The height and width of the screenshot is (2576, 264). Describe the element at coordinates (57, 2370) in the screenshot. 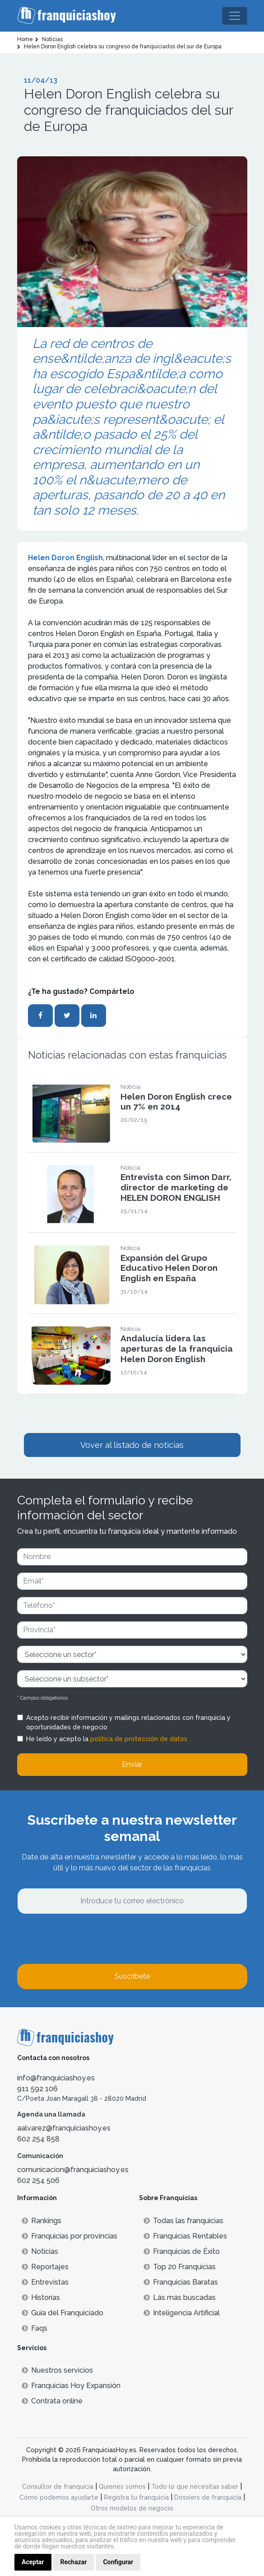

I see `Nuestros servicios` at that location.